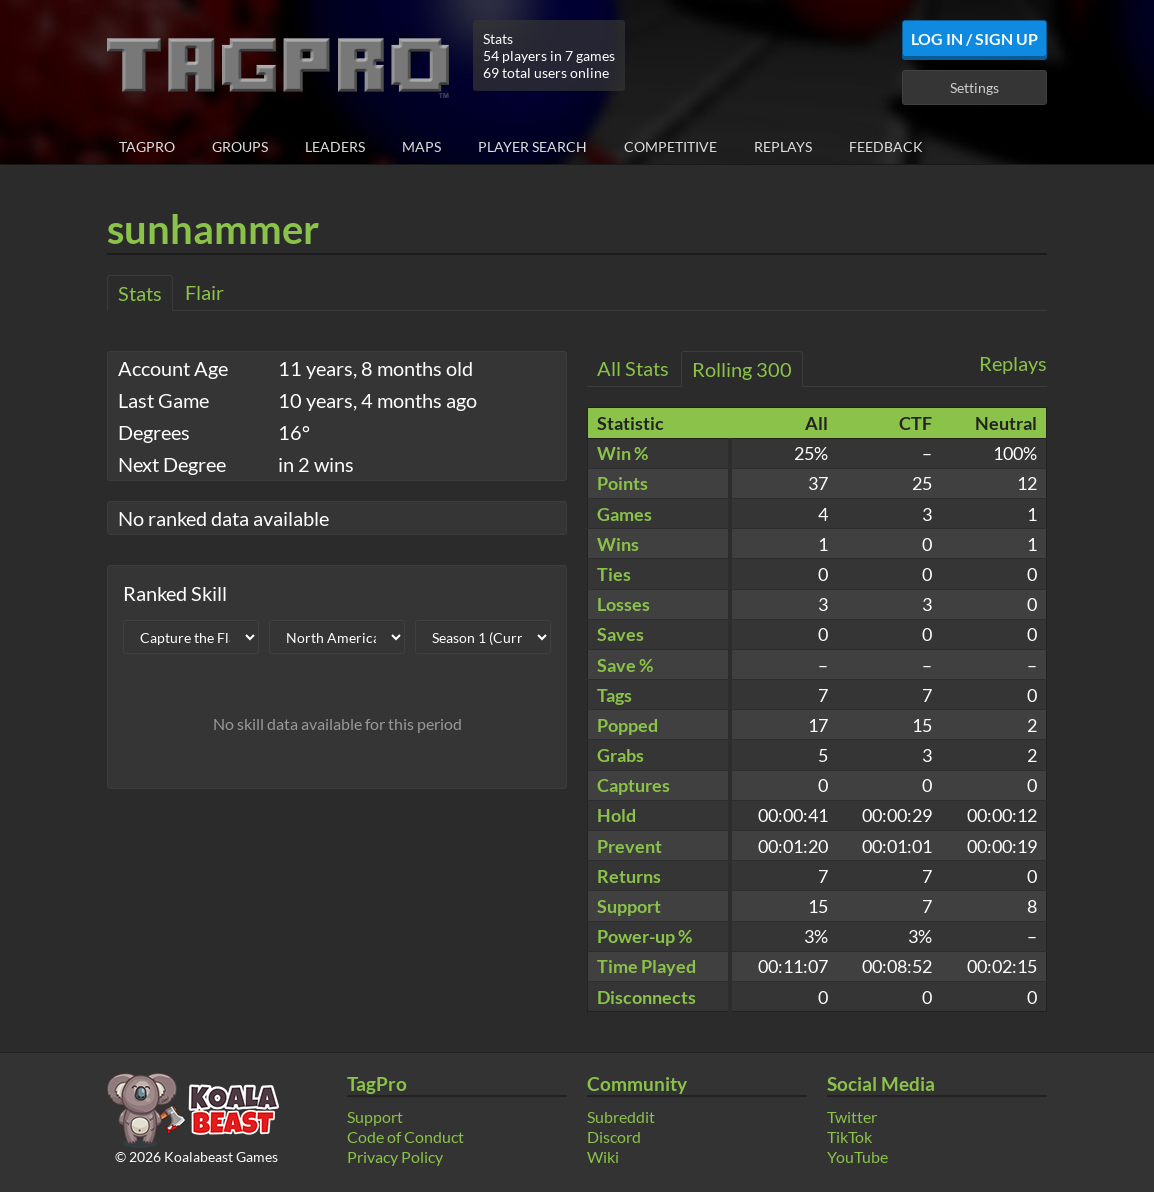 The image size is (1154, 1192). What do you see at coordinates (375, 1116) in the screenshot?
I see `Support` at bounding box center [375, 1116].